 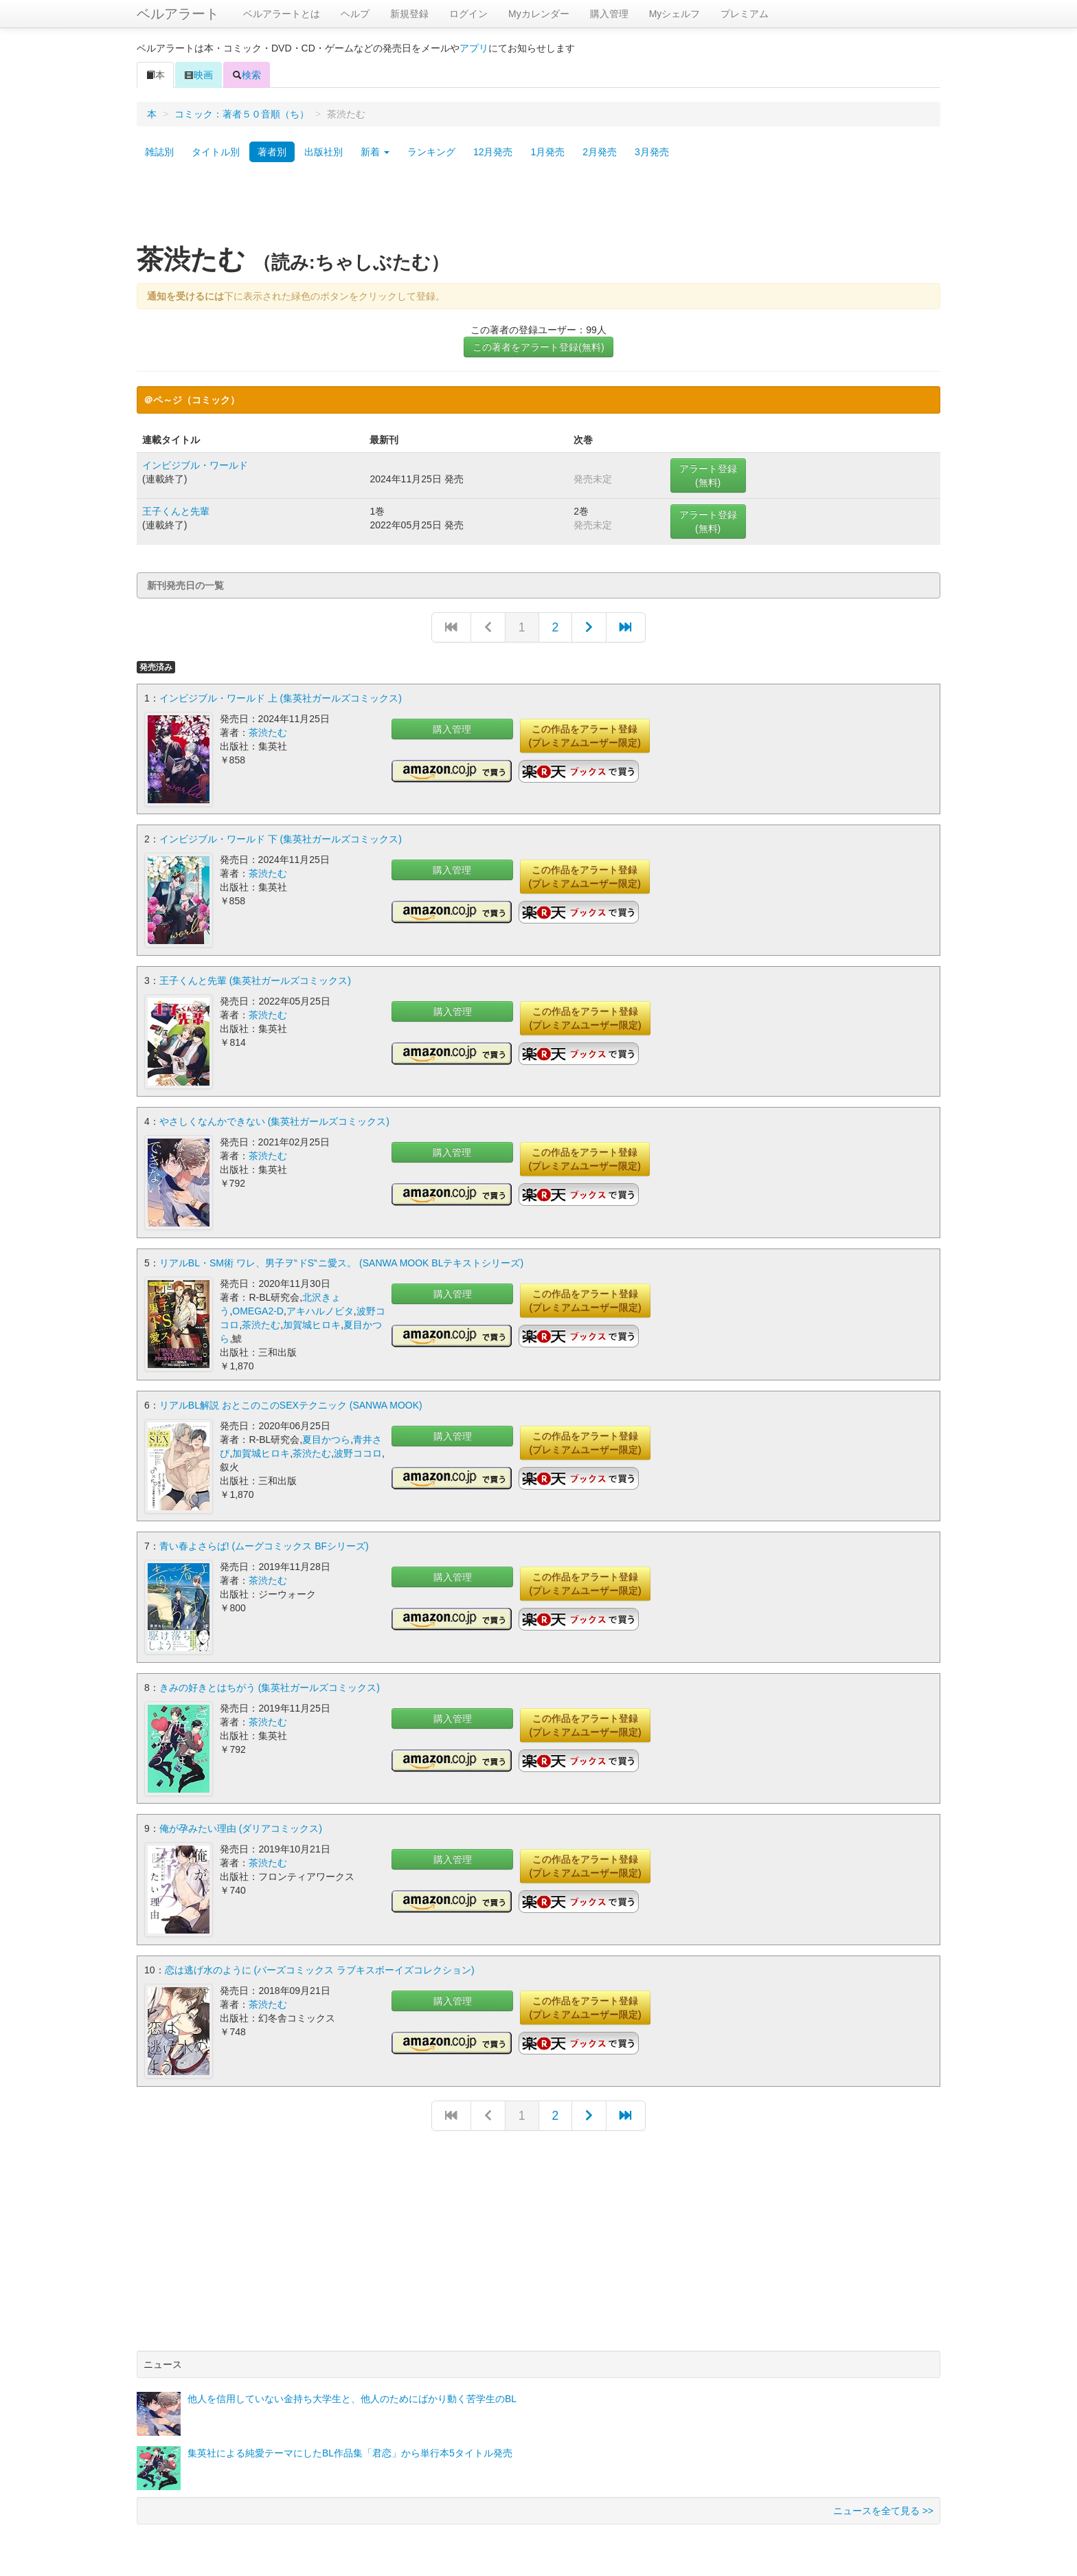 What do you see at coordinates (609, 13) in the screenshot?
I see `購入管理` at bounding box center [609, 13].